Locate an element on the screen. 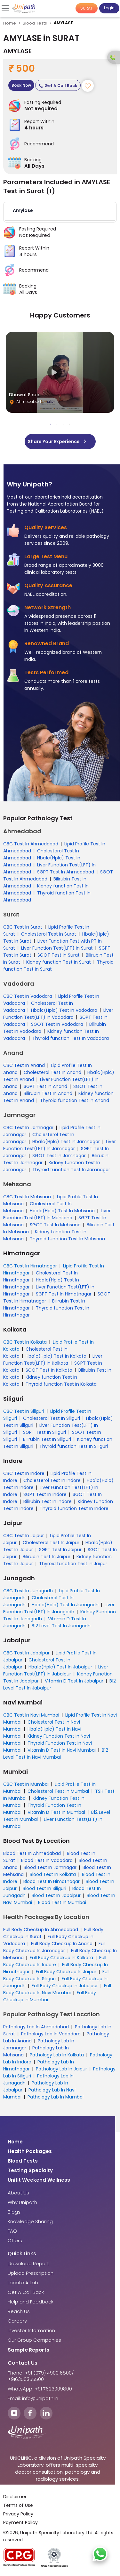 This screenshot has height=2576, width=120. Liver Function Test(LFT) In Jabalpur is located at coordinates (55, 1670).